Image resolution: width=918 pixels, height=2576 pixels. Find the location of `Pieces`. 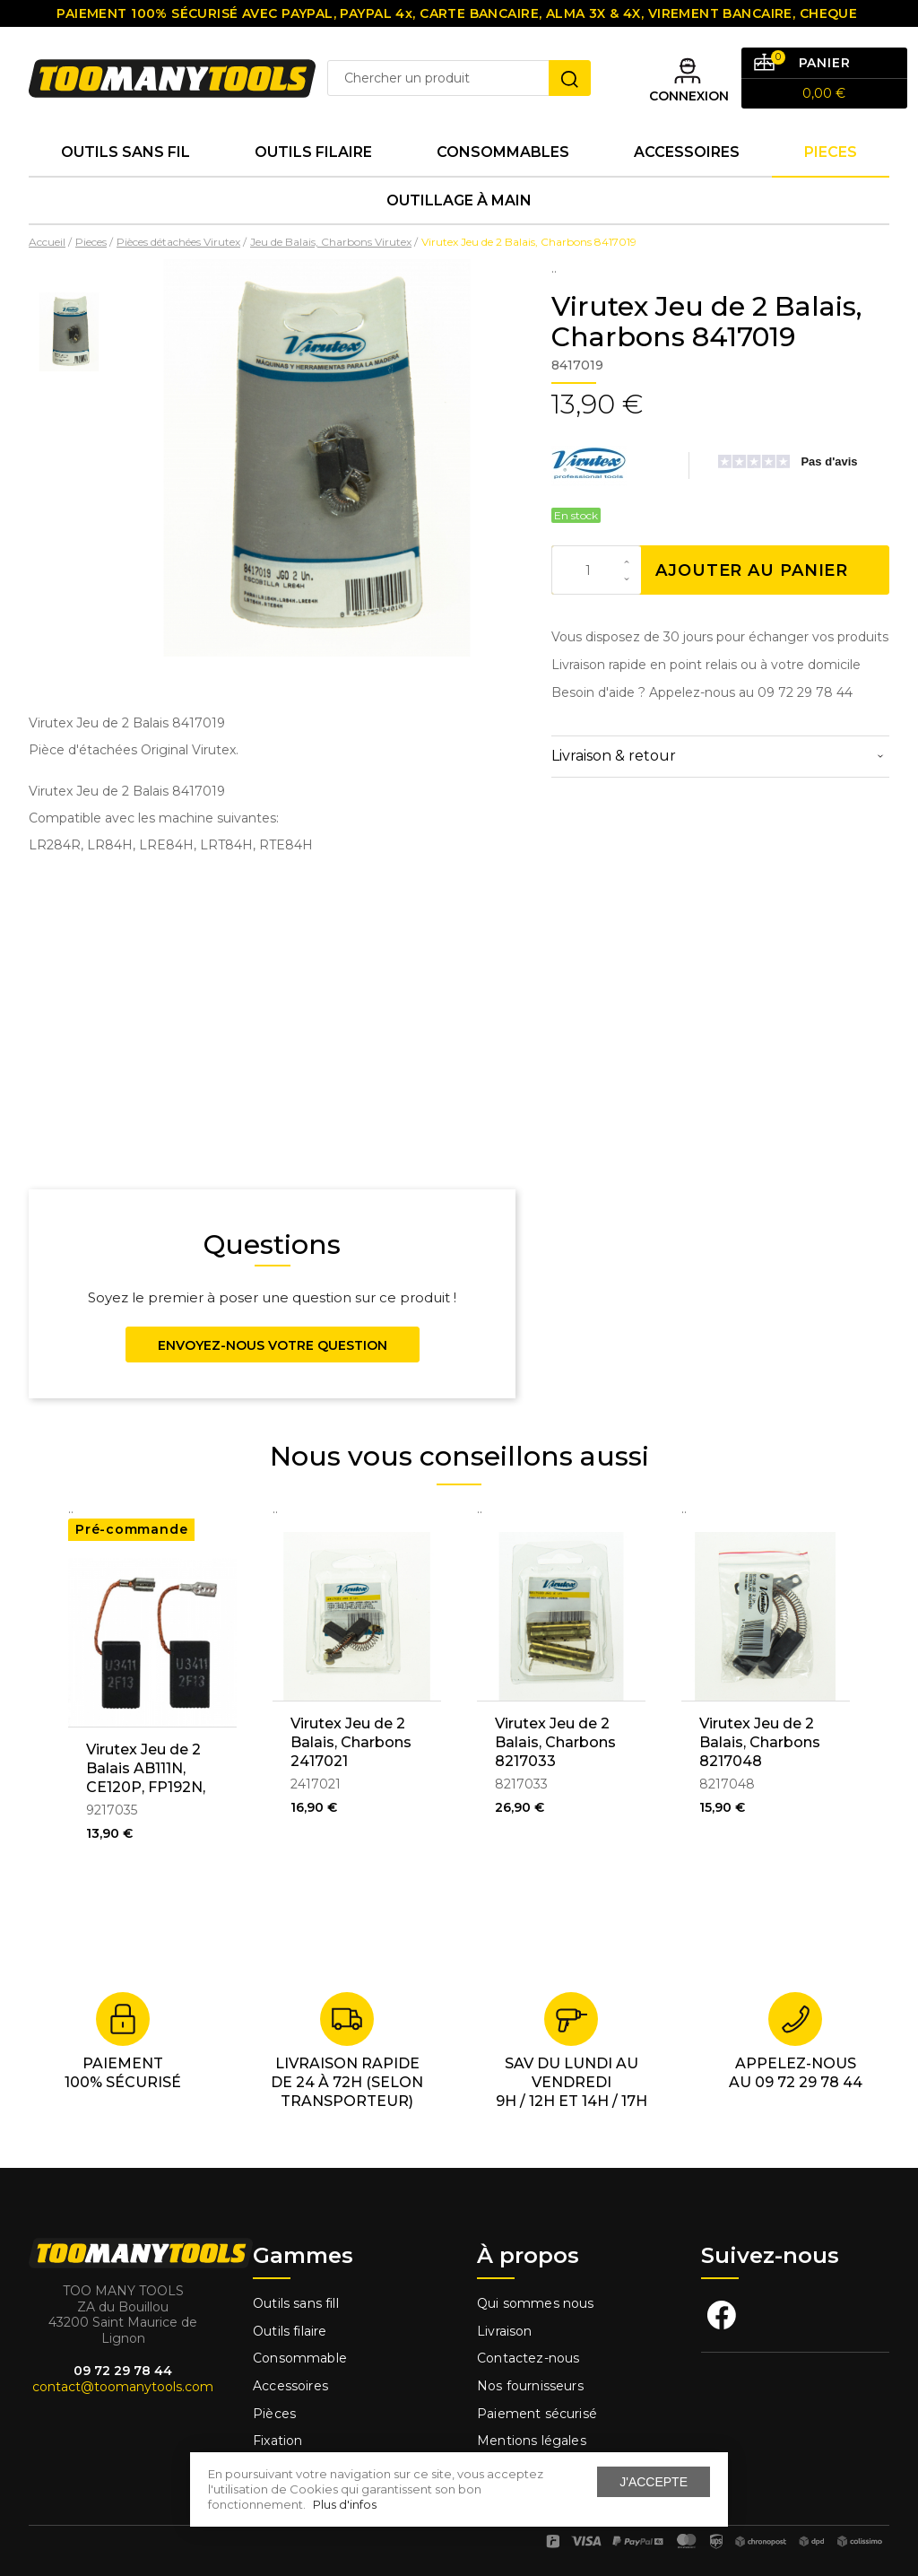

Pieces is located at coordinates (830, 152).